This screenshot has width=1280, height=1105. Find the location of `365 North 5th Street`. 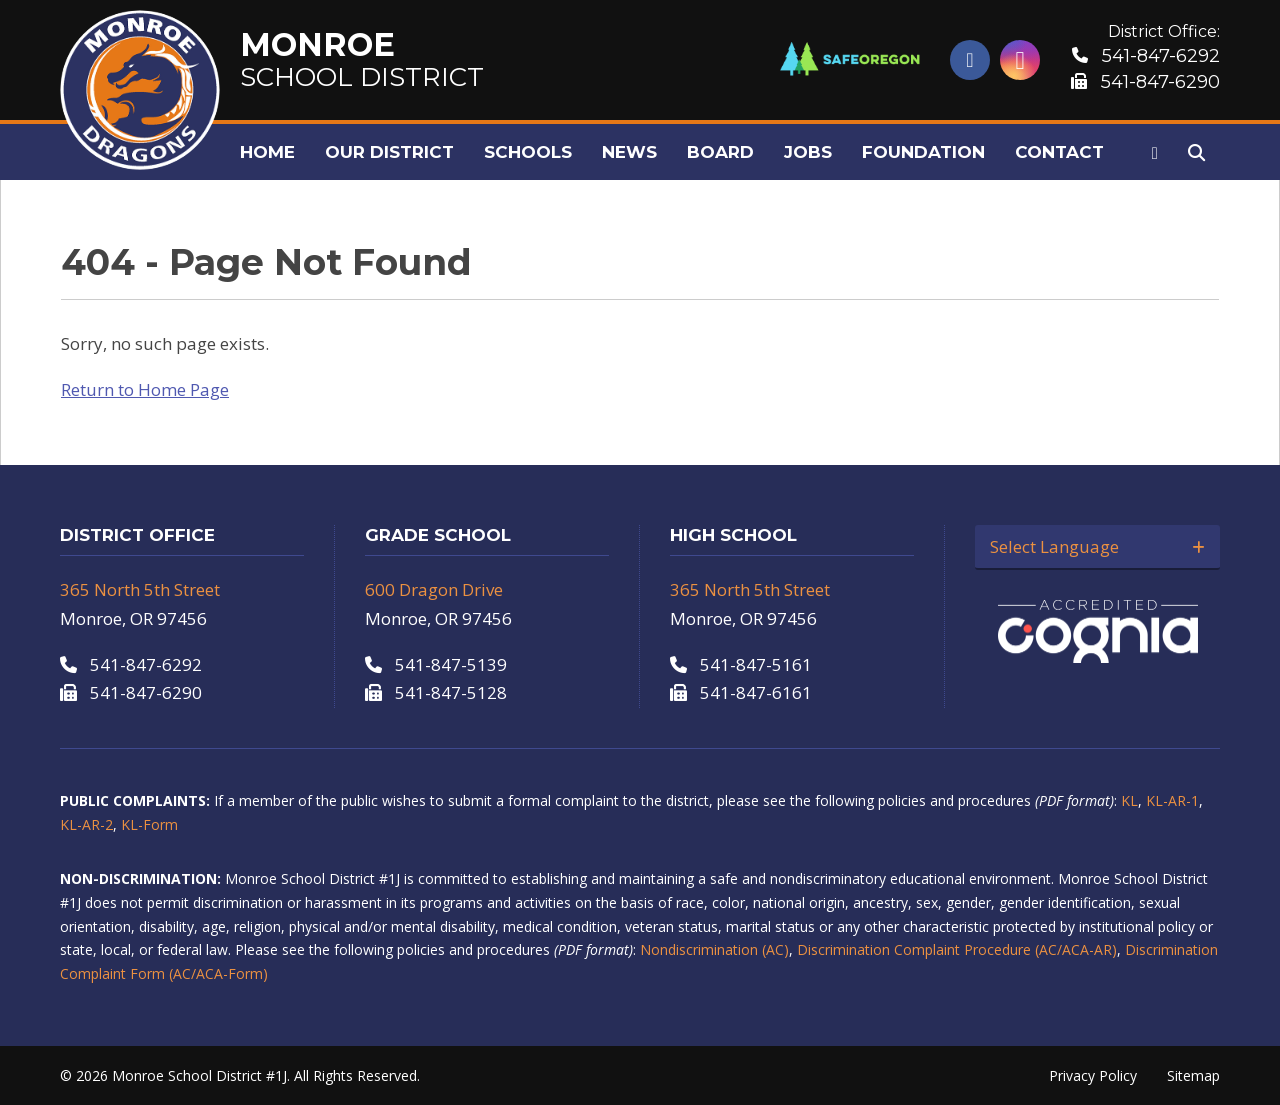

365 North 5th Street is located at coordinates (140, 589).